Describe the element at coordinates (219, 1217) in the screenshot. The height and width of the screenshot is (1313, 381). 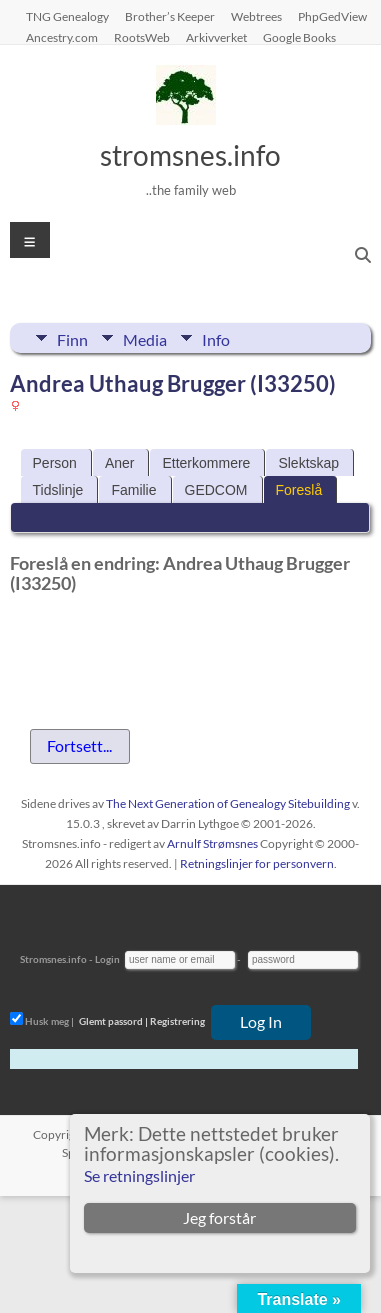
I see `Jeg forstår` at that location.